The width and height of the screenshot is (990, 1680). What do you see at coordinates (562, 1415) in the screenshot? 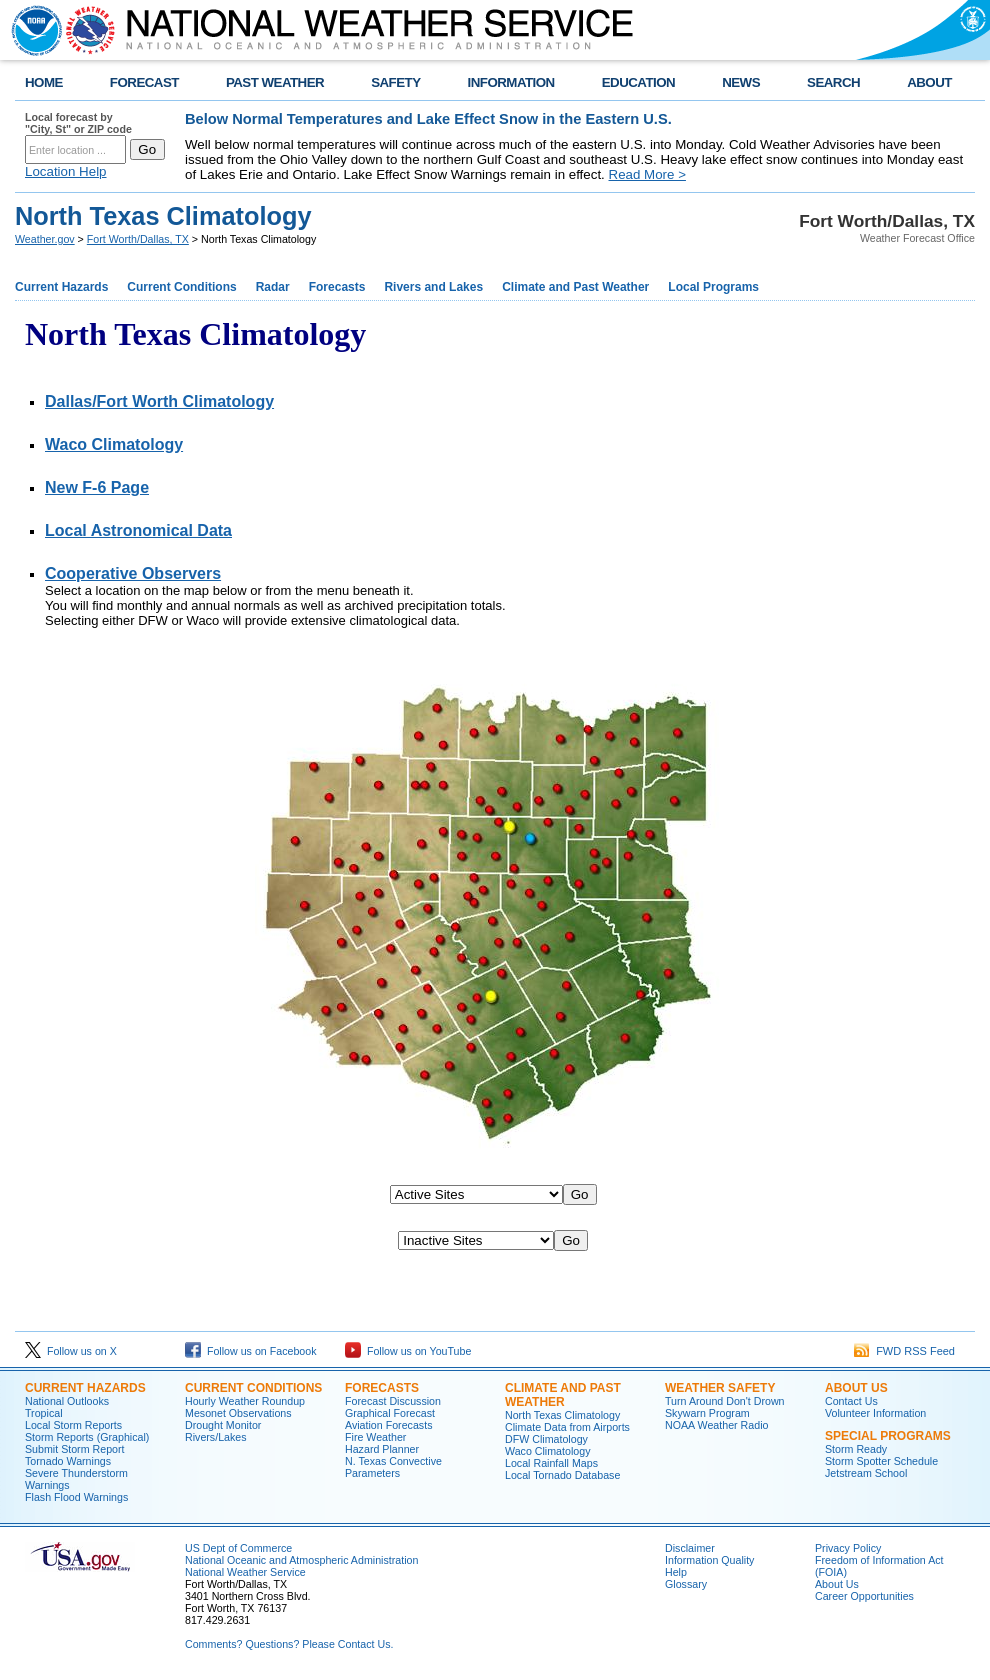
I see `North Texas Climatology` at bounding box center [562, 1415].